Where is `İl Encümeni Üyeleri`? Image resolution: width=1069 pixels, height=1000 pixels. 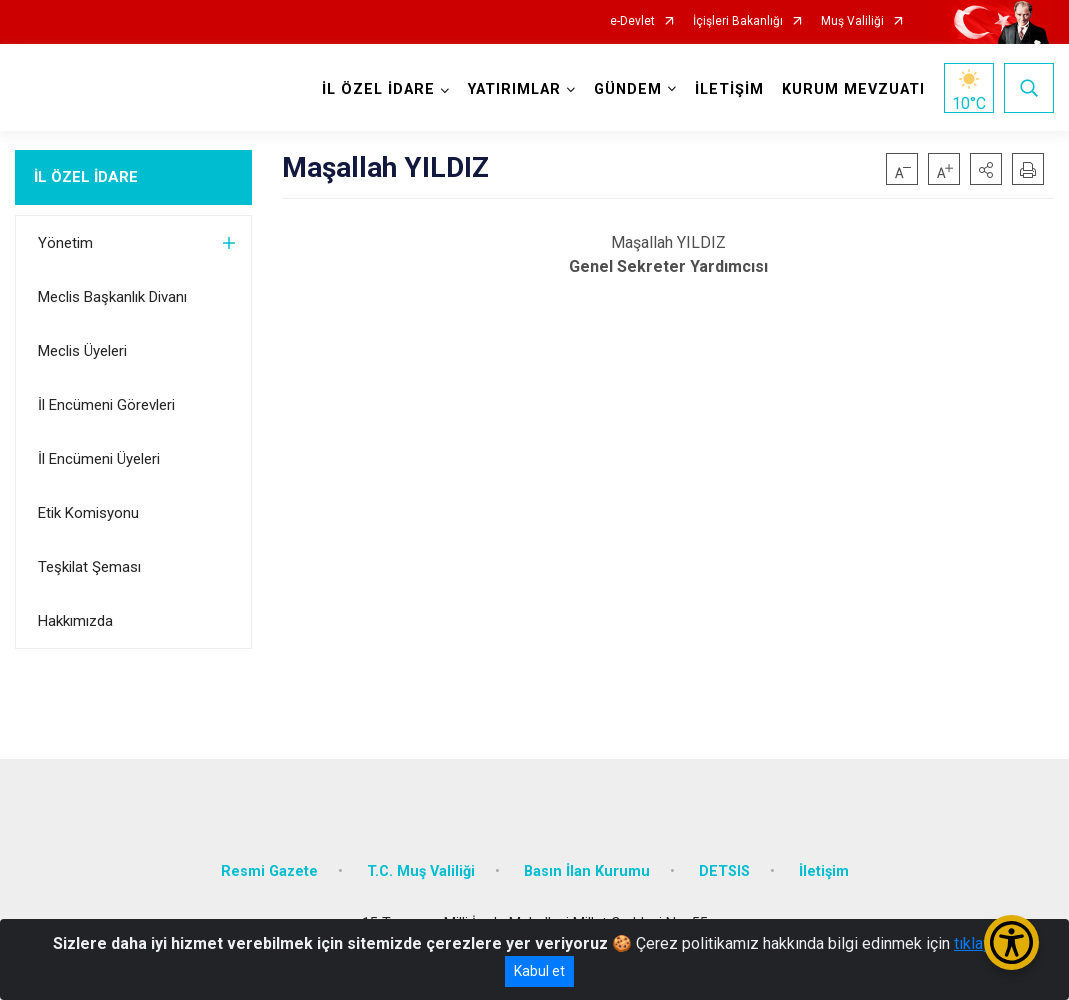 İl Encümeni Üyeleri is located at coordinates (99, 459).